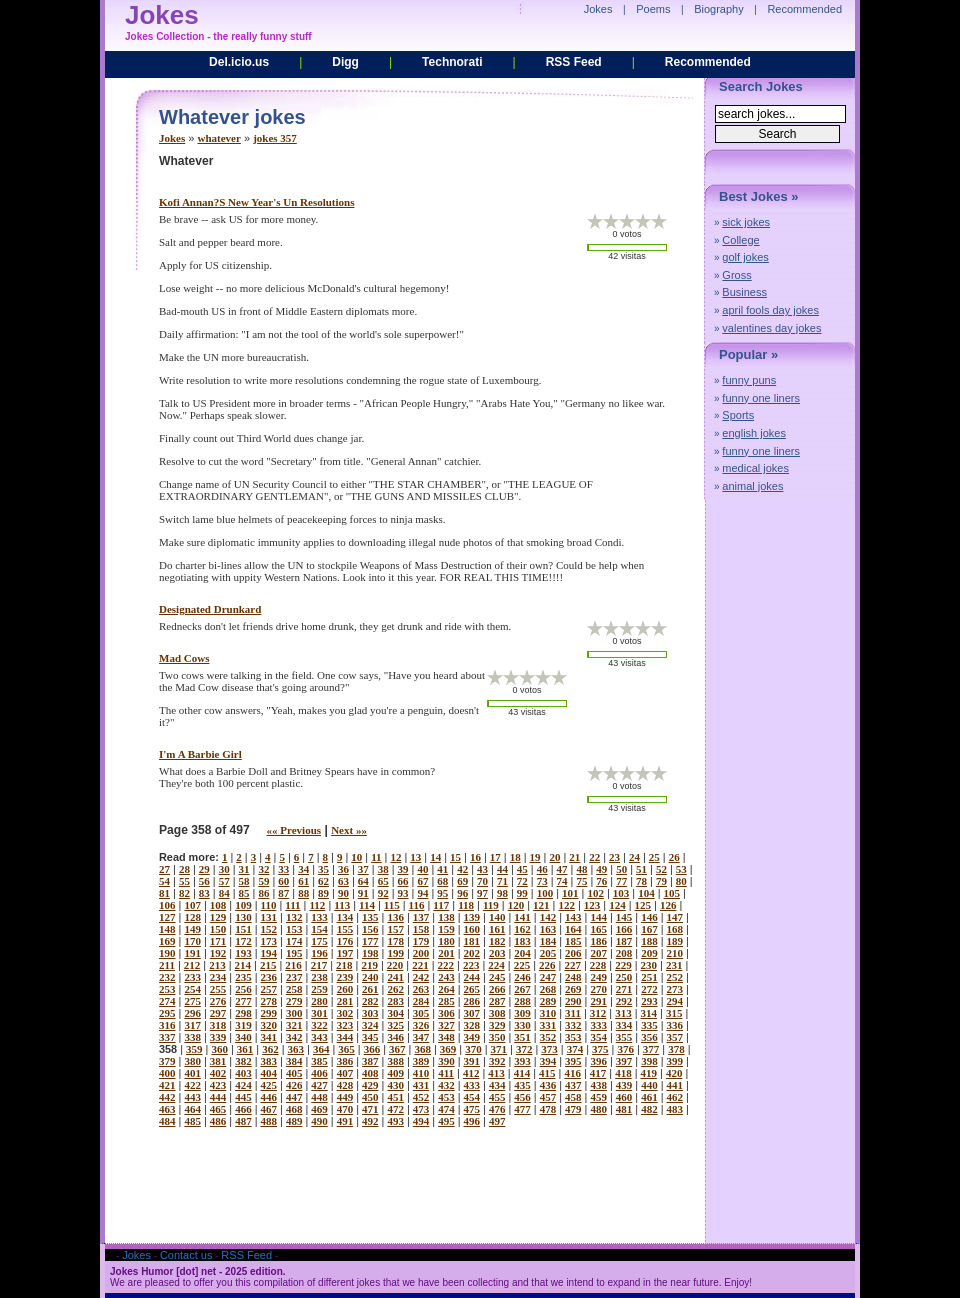 Image resolution: width=960 pixels, height=1298 pixels. Describe the element at coordinates (218, 1061) in the screenshot. I see `381` at that location.